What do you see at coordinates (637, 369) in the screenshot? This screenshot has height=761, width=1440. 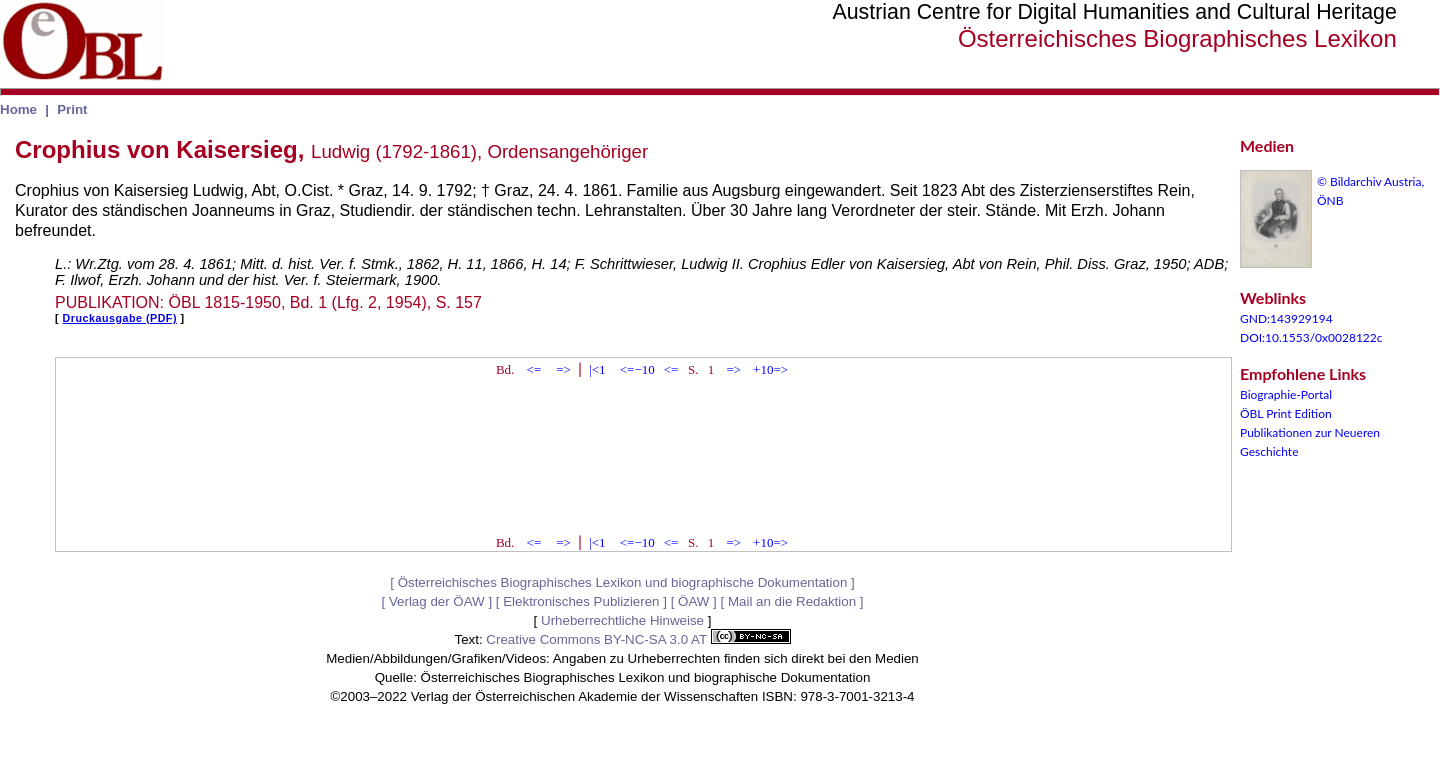 I see `<=−10` at bounding box center [637, 369].